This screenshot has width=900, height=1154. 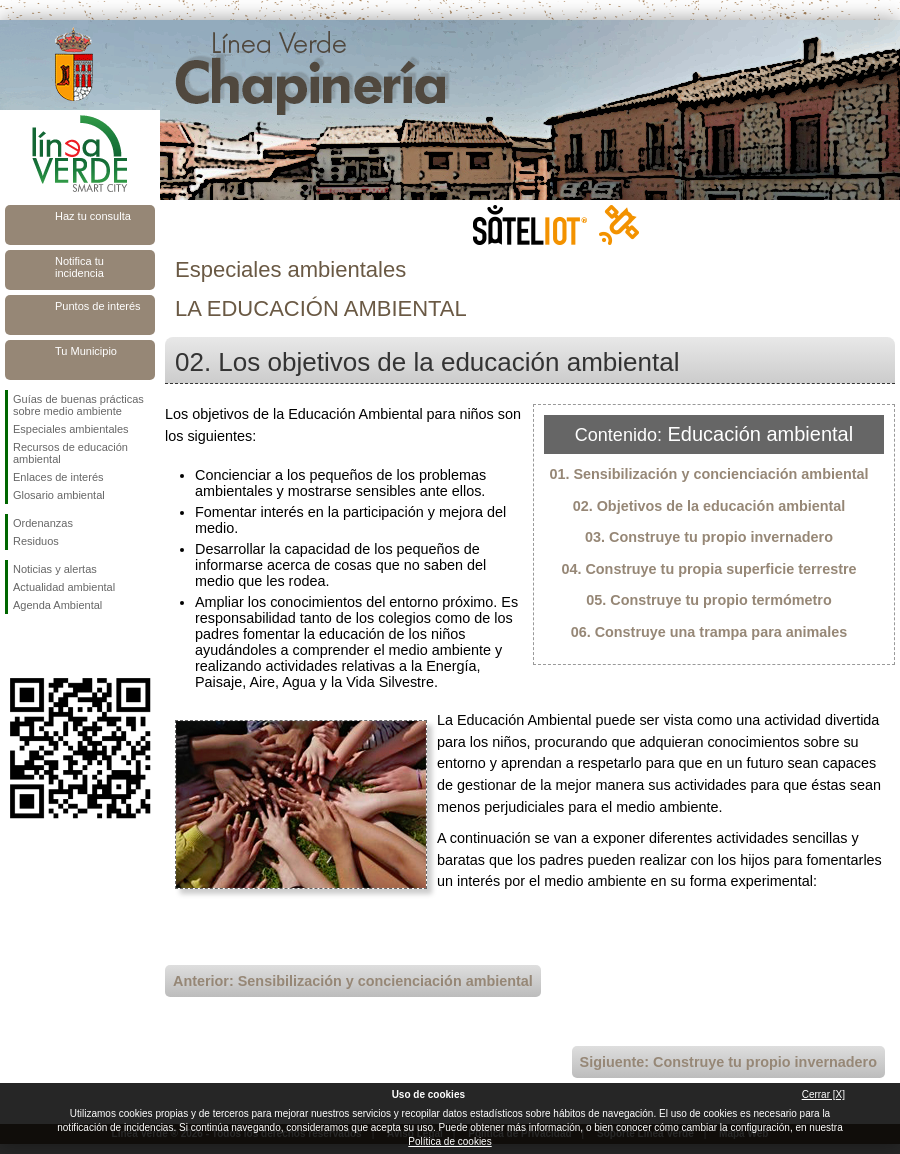 I want to click on Cerrar [X], so click(x=823, y=1094).